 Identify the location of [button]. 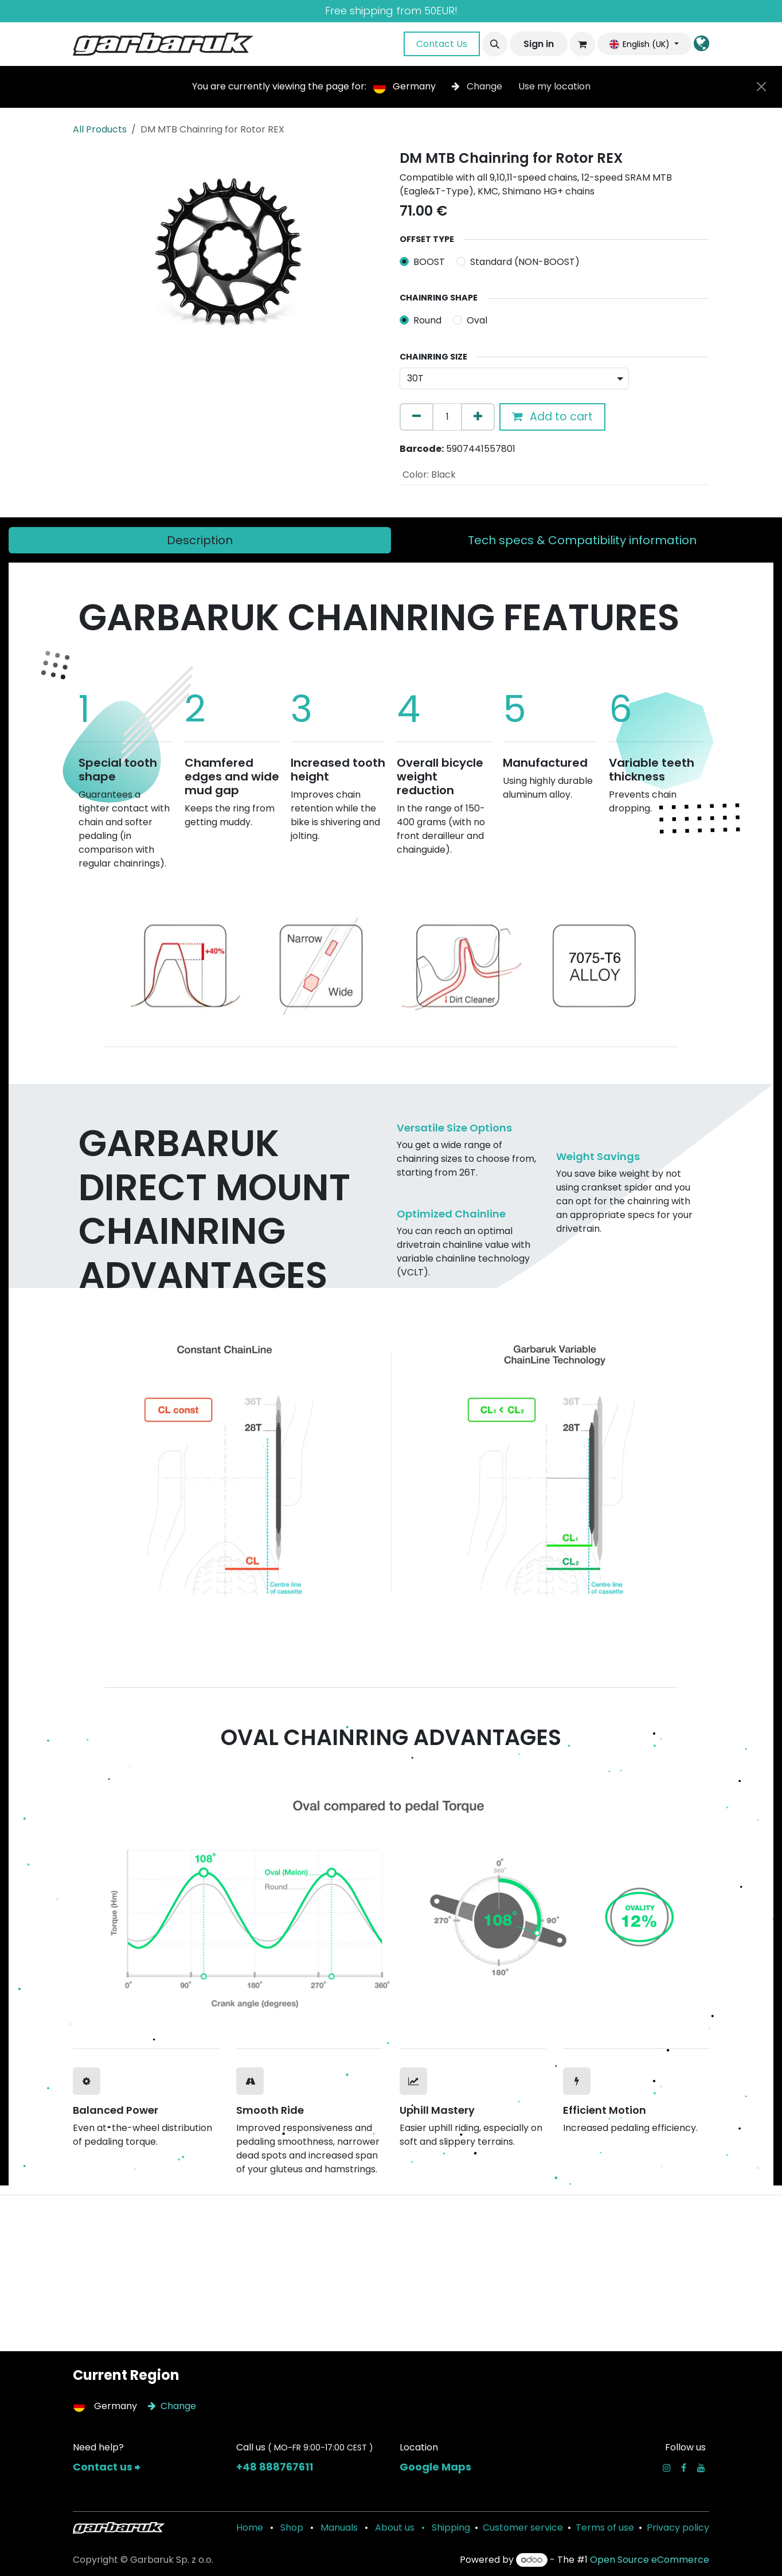
(494, 44).